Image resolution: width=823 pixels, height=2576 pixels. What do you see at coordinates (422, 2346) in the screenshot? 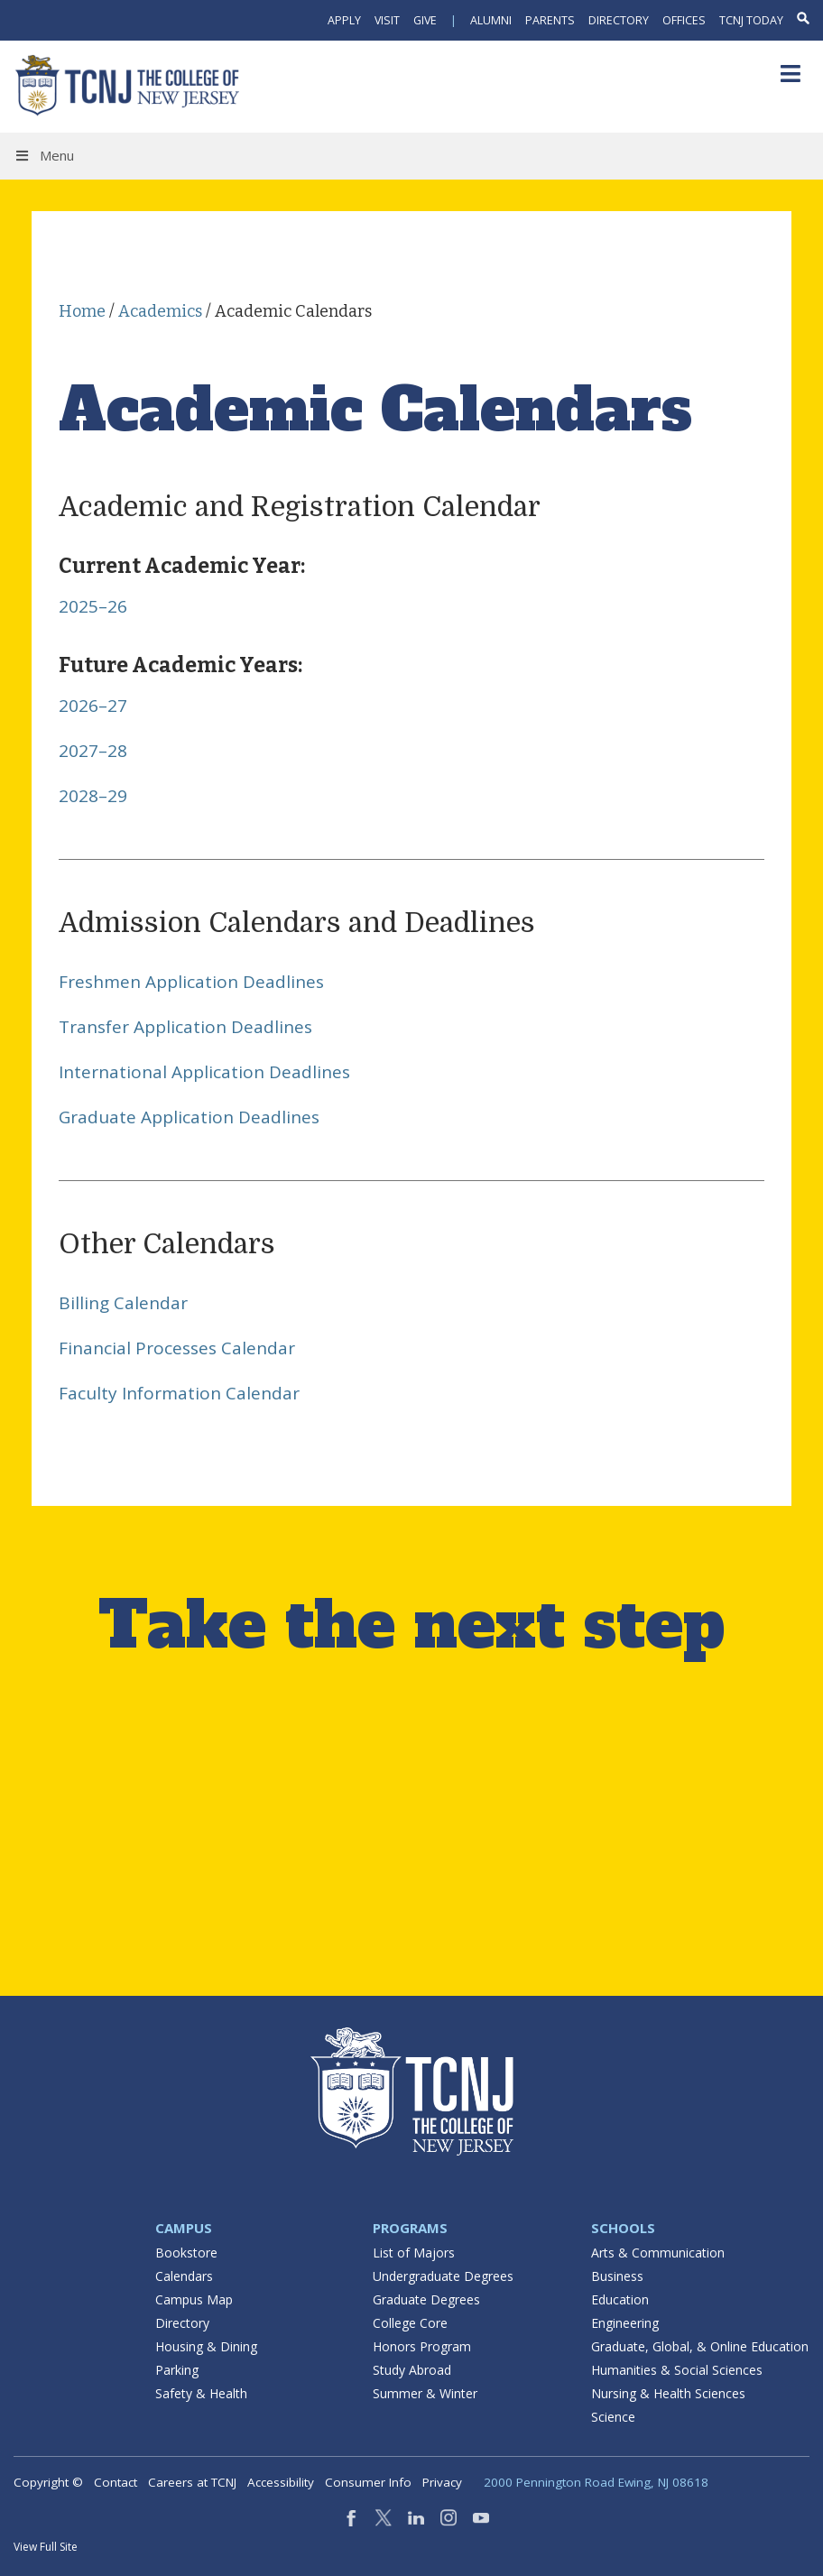
I see `Honors Program` at bounding box center [422, 2346].